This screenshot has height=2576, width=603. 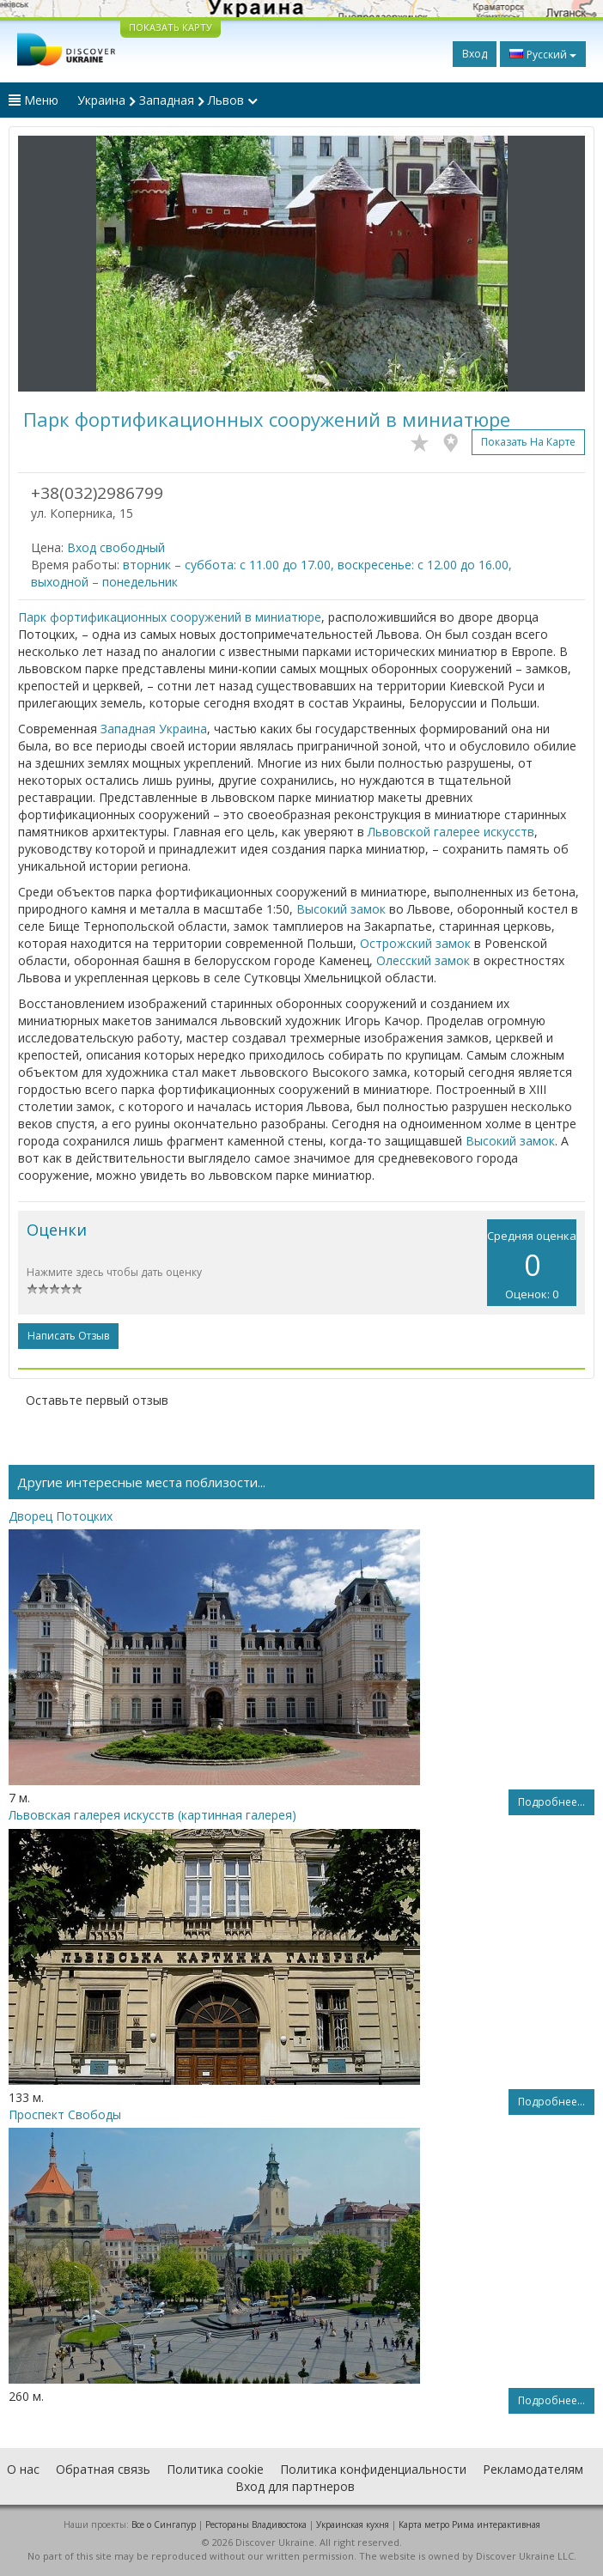 I want to click on ПОКАЗАТЬ КАРТУ, so click(x=170, y=27).